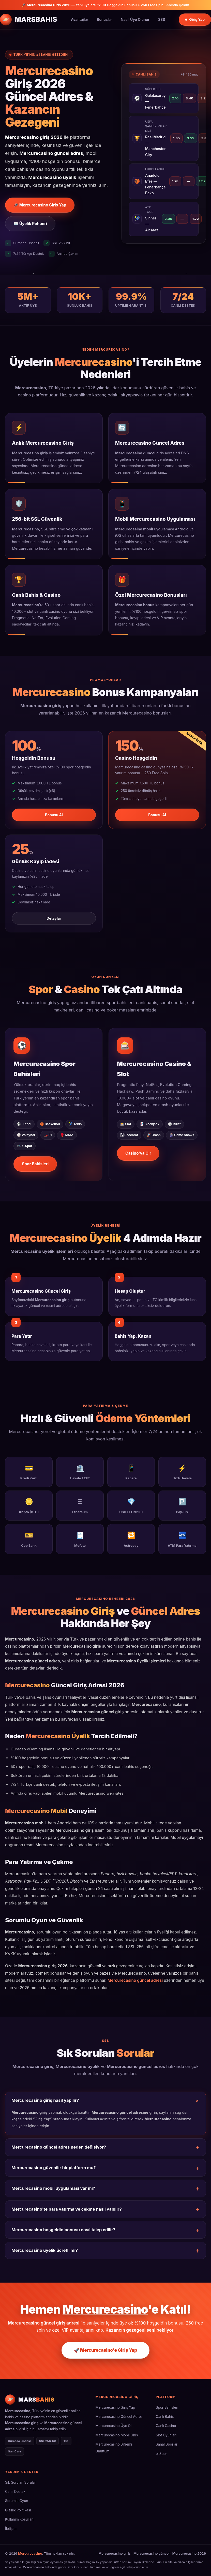  Describe the element at coordinates (161, 19) in the screenshot. I see `SSS` at that location.